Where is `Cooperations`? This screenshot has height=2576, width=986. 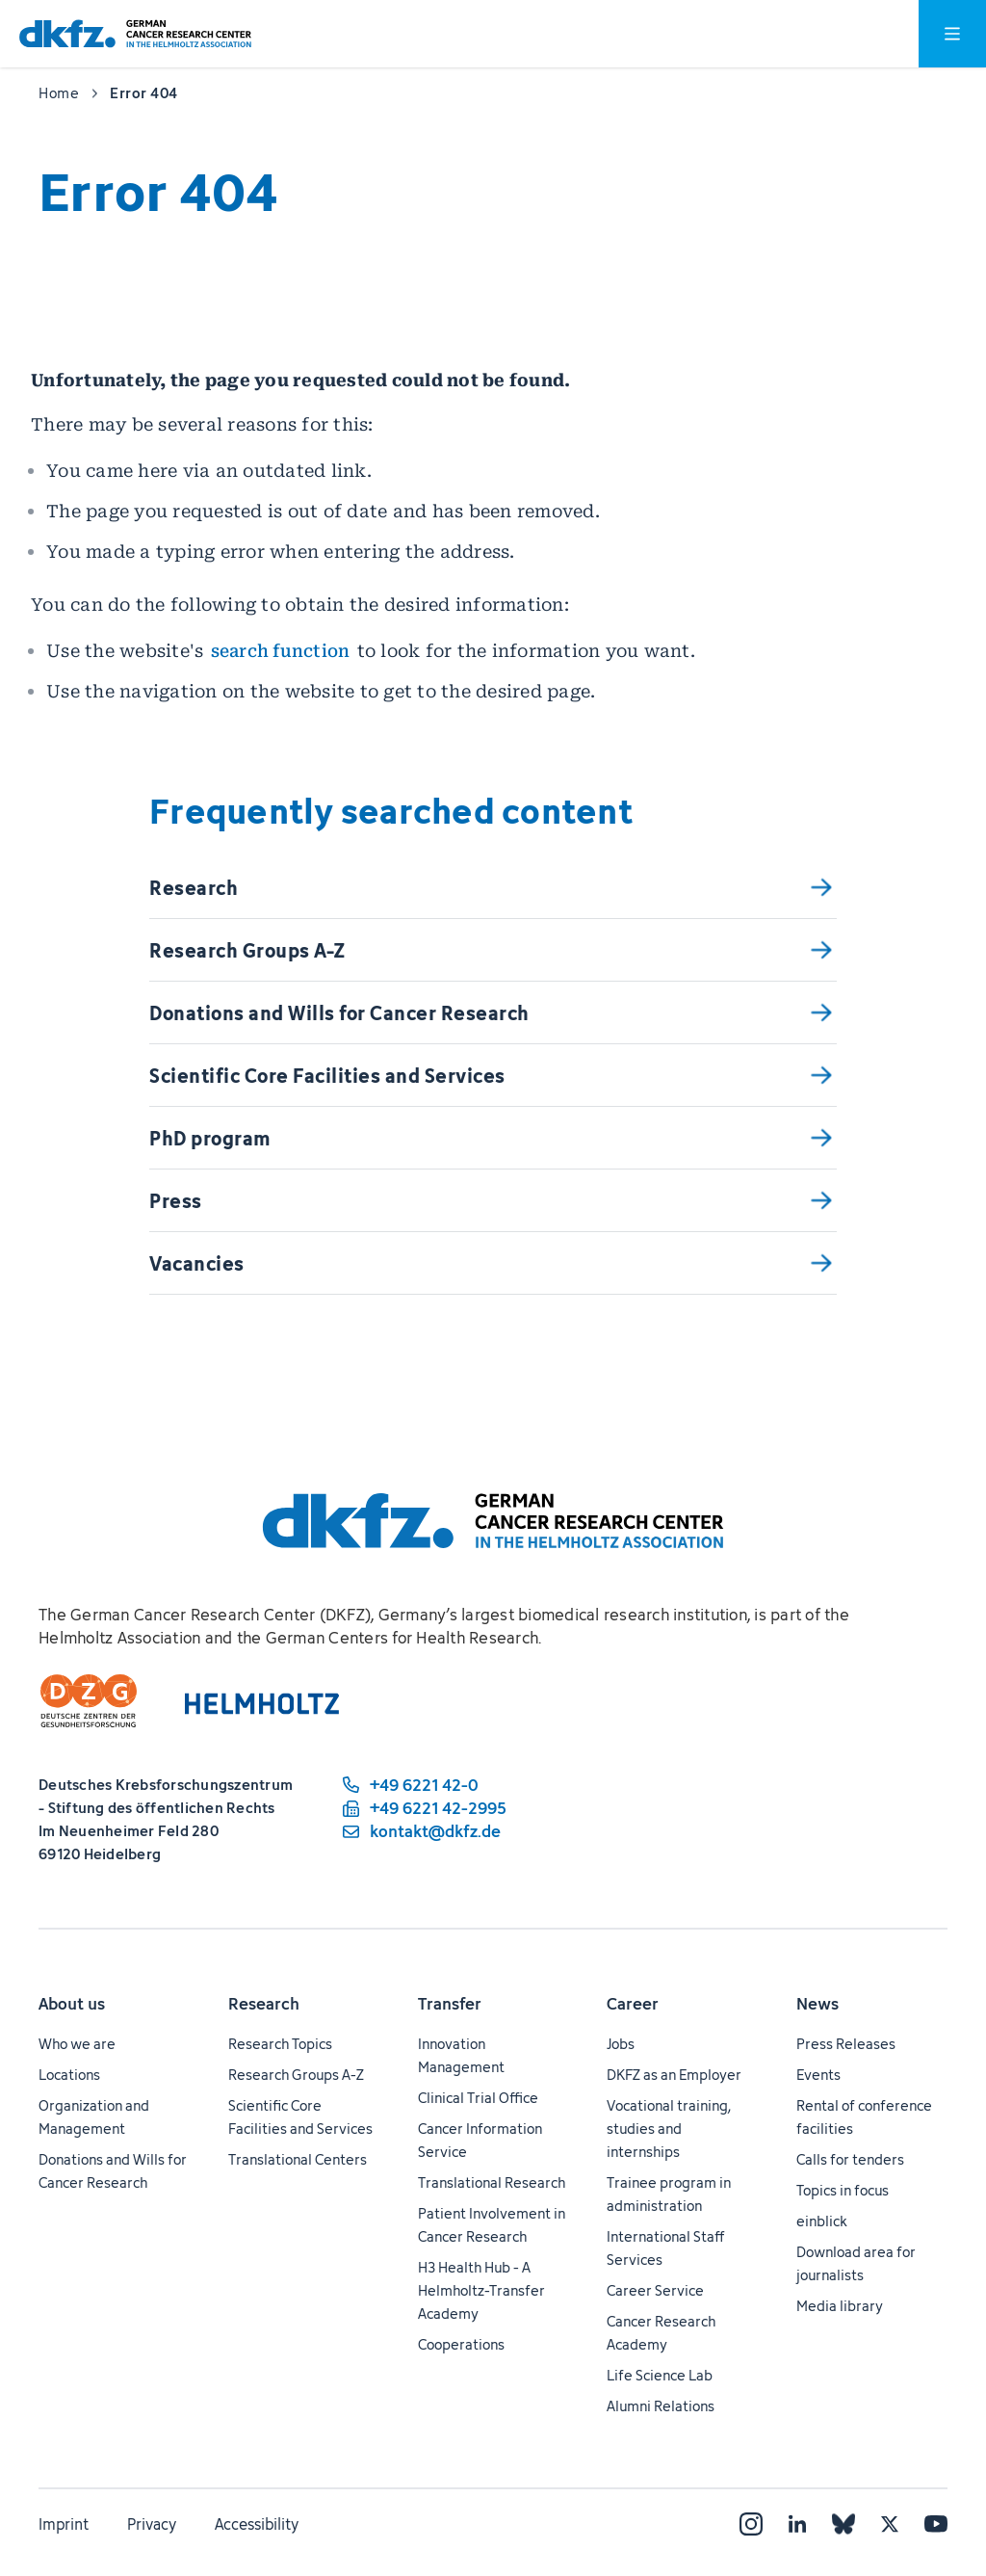 Cooperations is located at coordinates (461, 2344).